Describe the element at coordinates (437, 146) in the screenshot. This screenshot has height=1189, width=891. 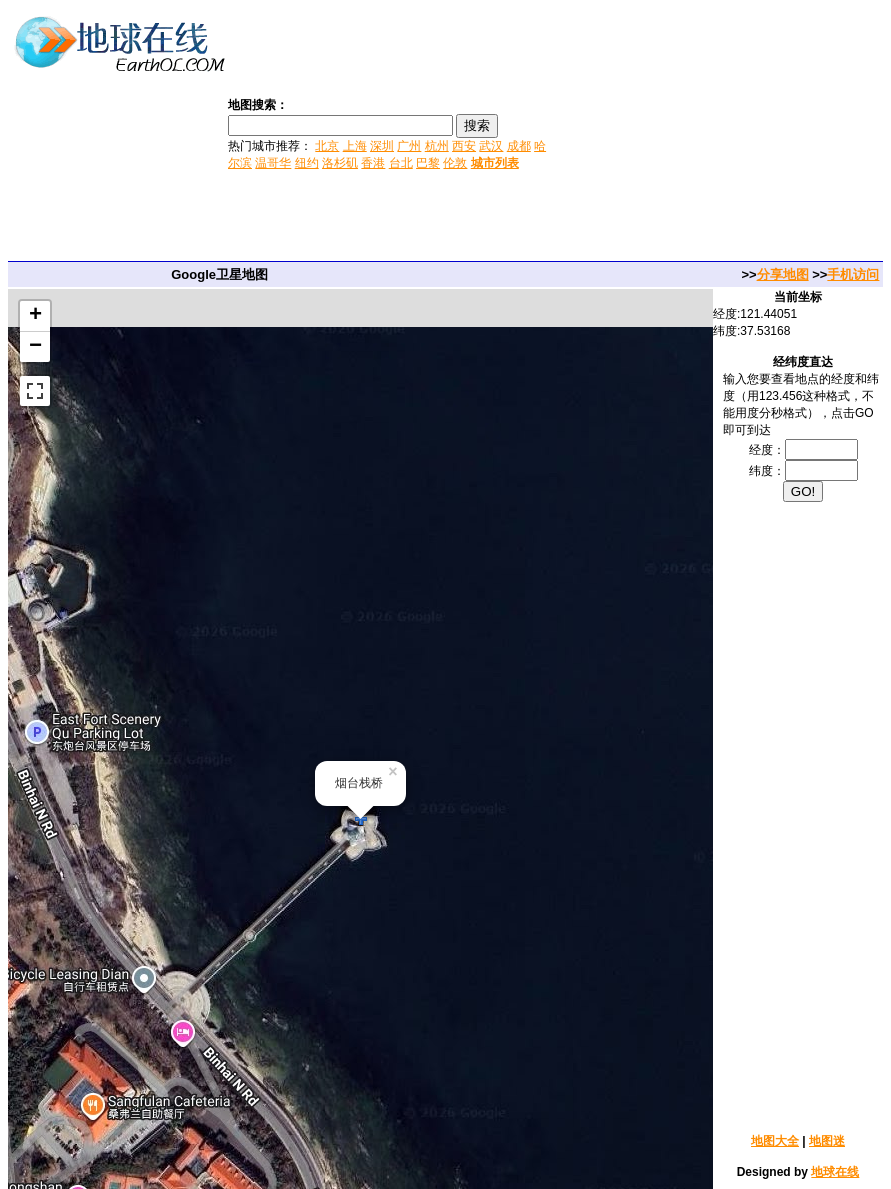
I see `杭州` at that location.